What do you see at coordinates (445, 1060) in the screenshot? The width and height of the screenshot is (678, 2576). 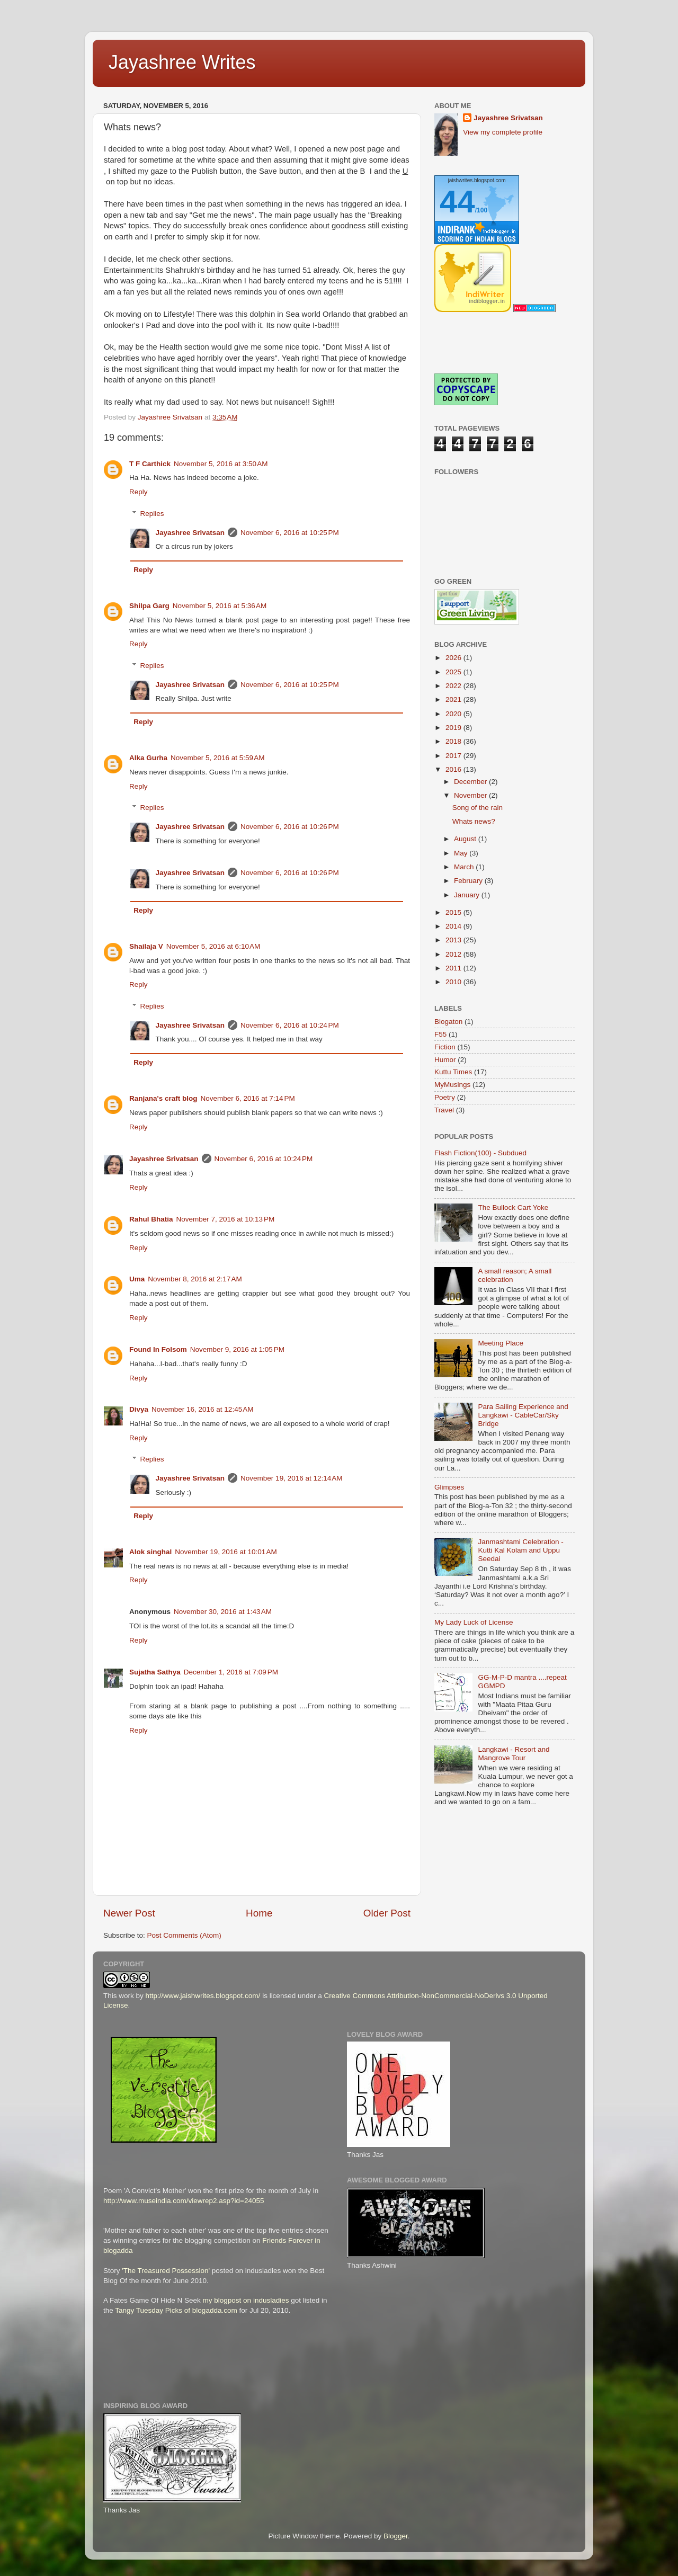 I see `Humor` at bounding box center [445, 1060].